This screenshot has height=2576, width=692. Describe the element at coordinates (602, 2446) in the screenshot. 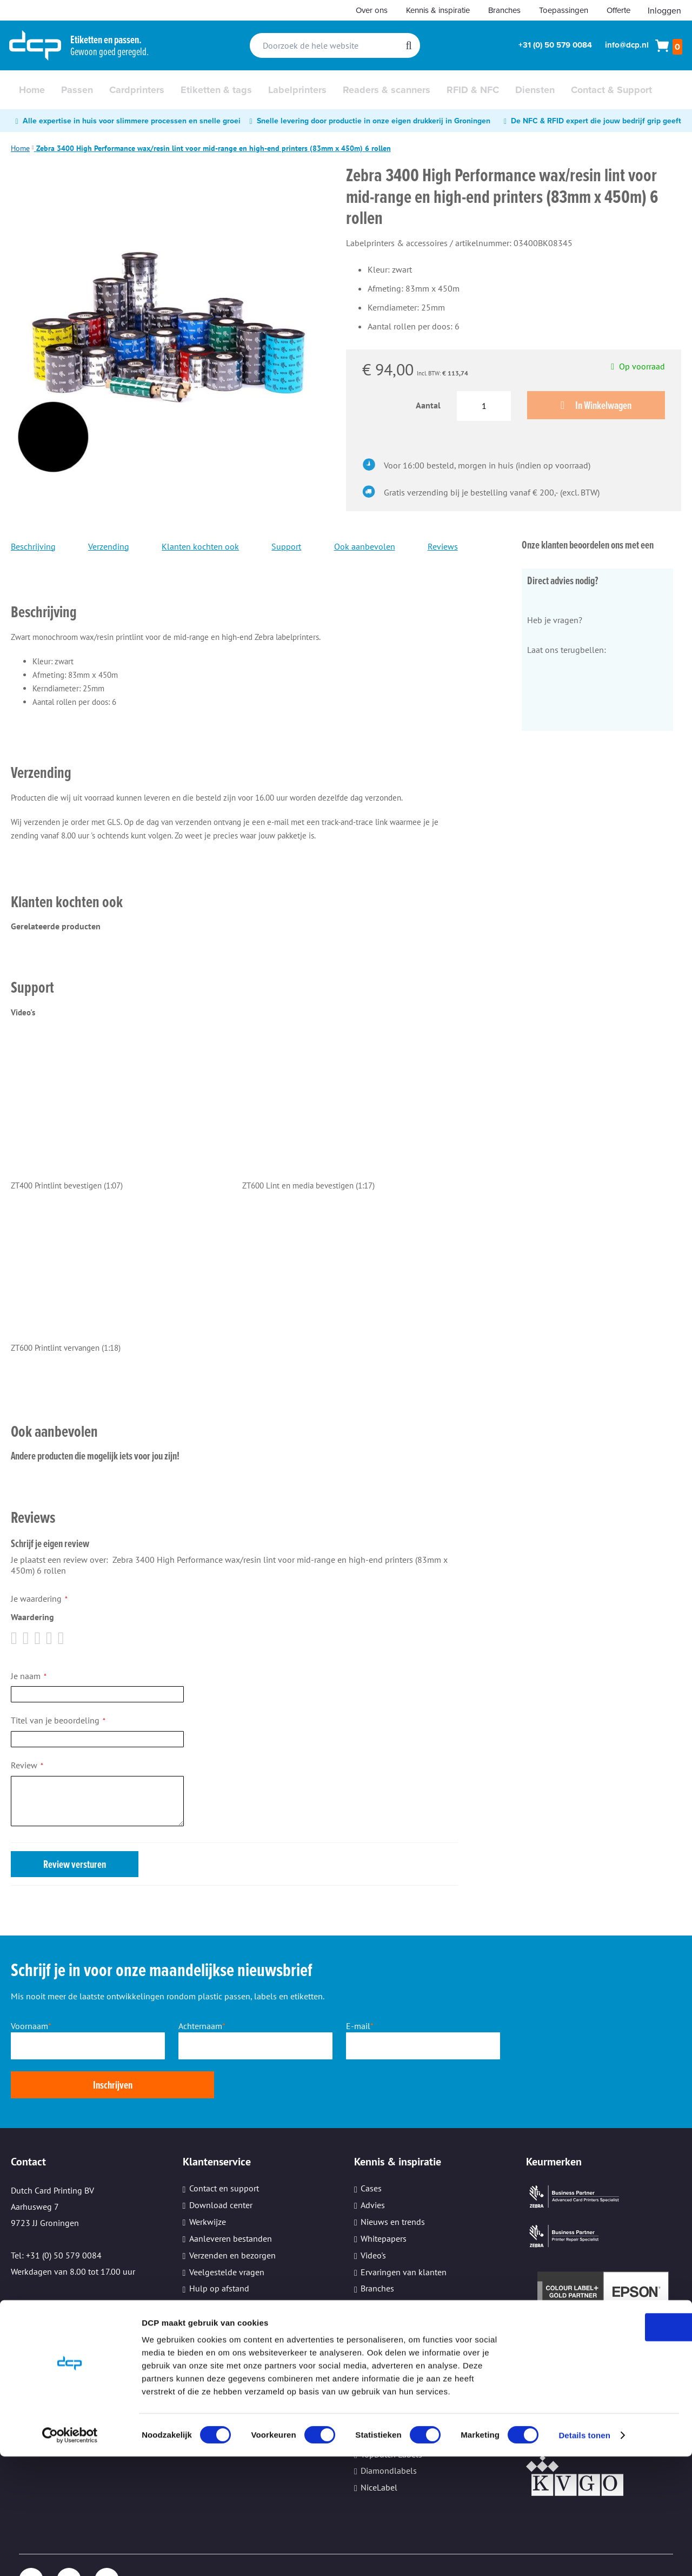

I see `OK` at that location.